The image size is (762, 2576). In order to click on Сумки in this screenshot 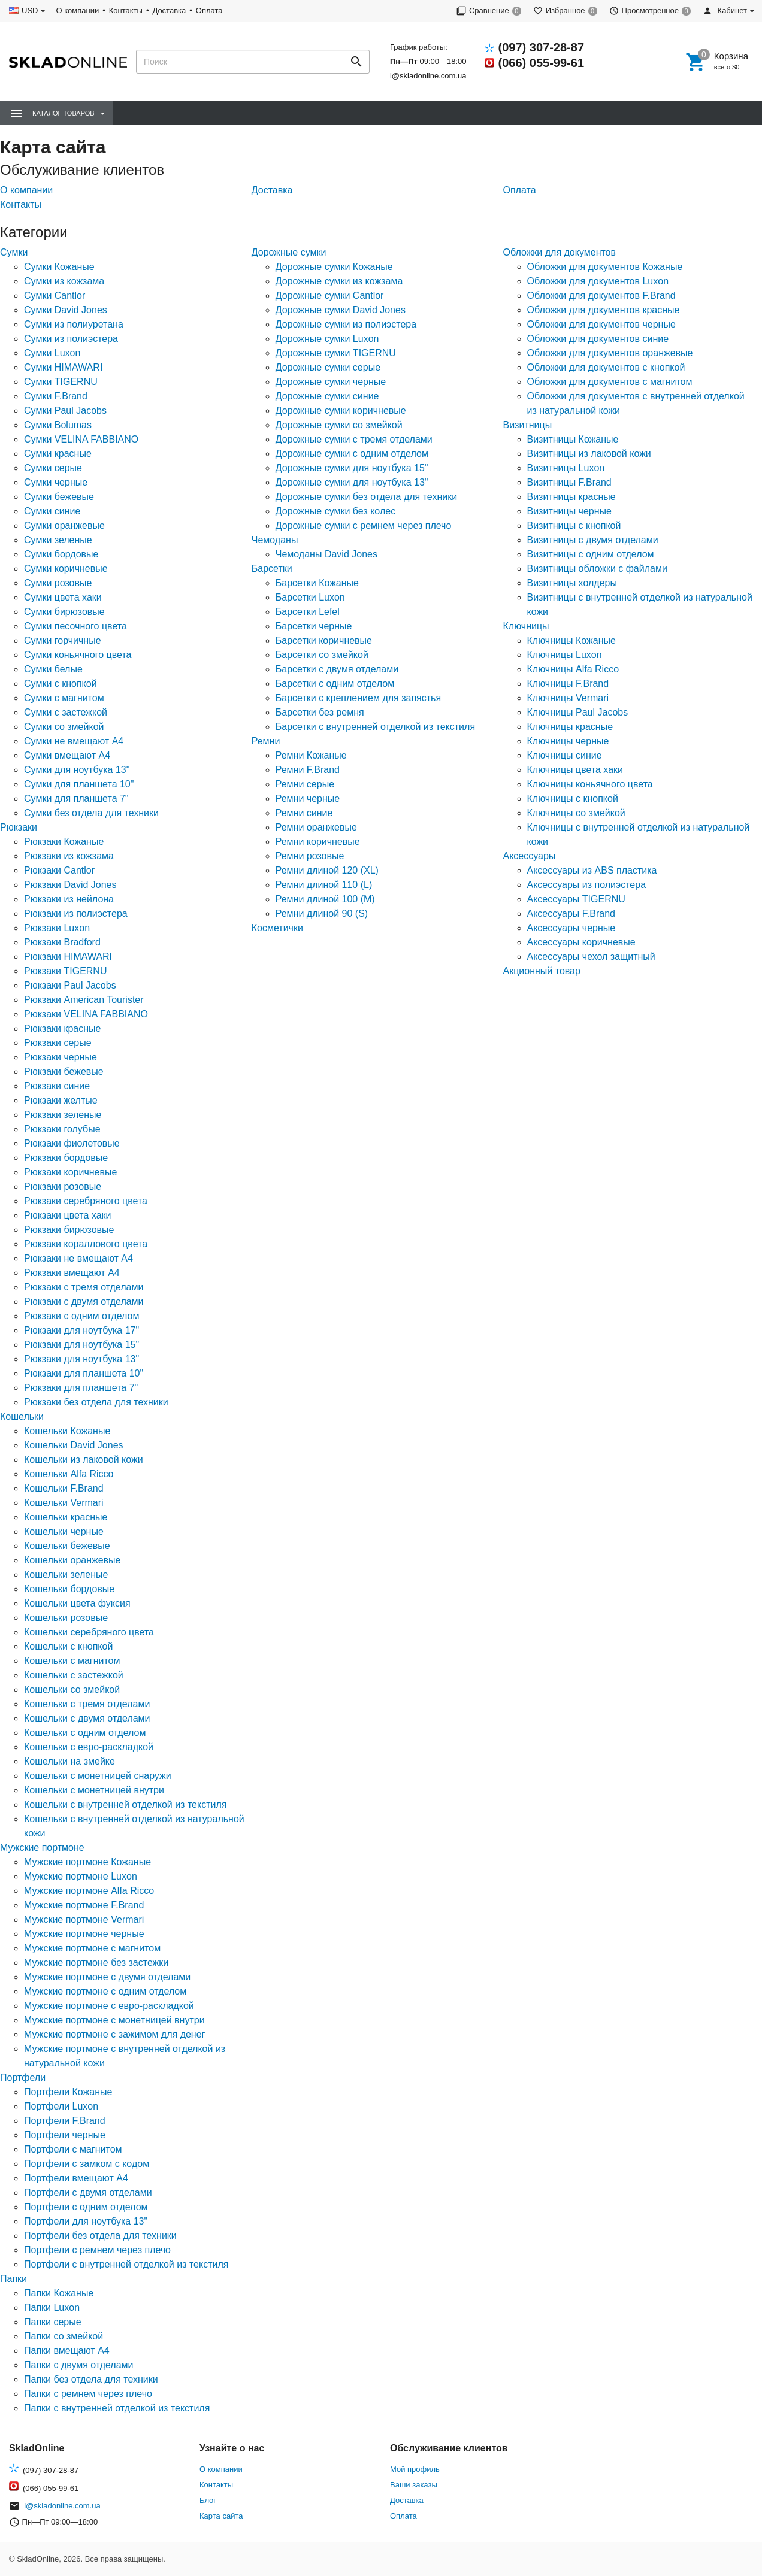, I will do `click(14, 252)`.